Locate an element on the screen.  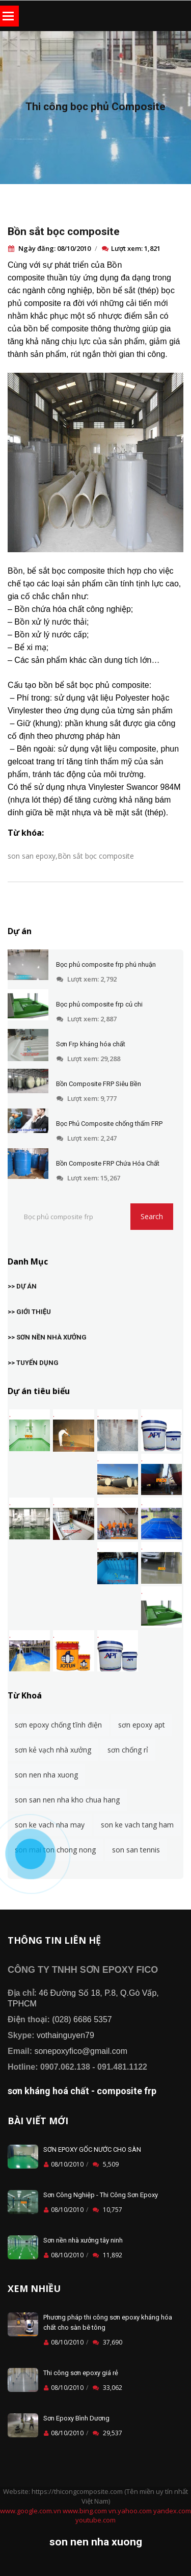
www.bing.com is located at coordinates (85, 2510).